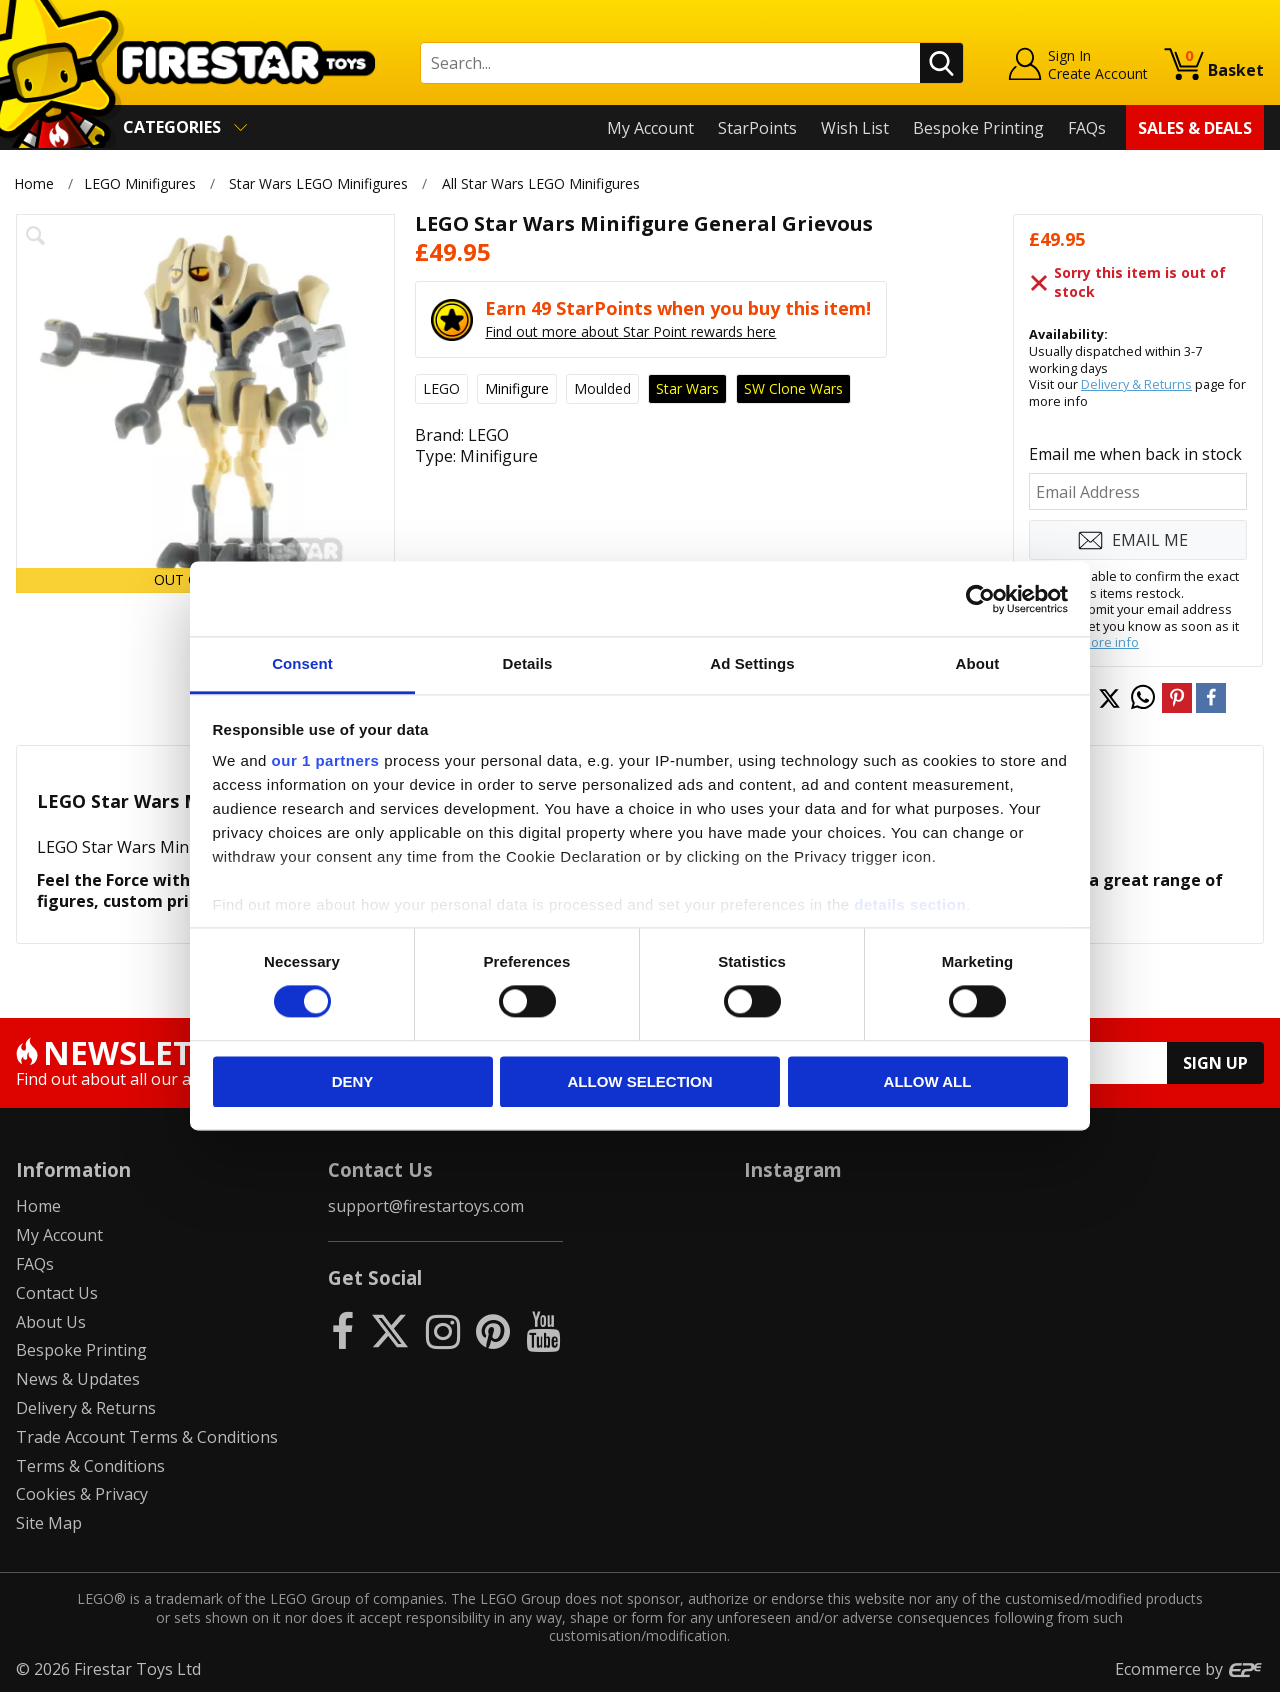 The image size is (1280, 1692). Describe the element at coordinates (752, 663) in the screenshot. I see `Ad Settings [tab]` at that location.